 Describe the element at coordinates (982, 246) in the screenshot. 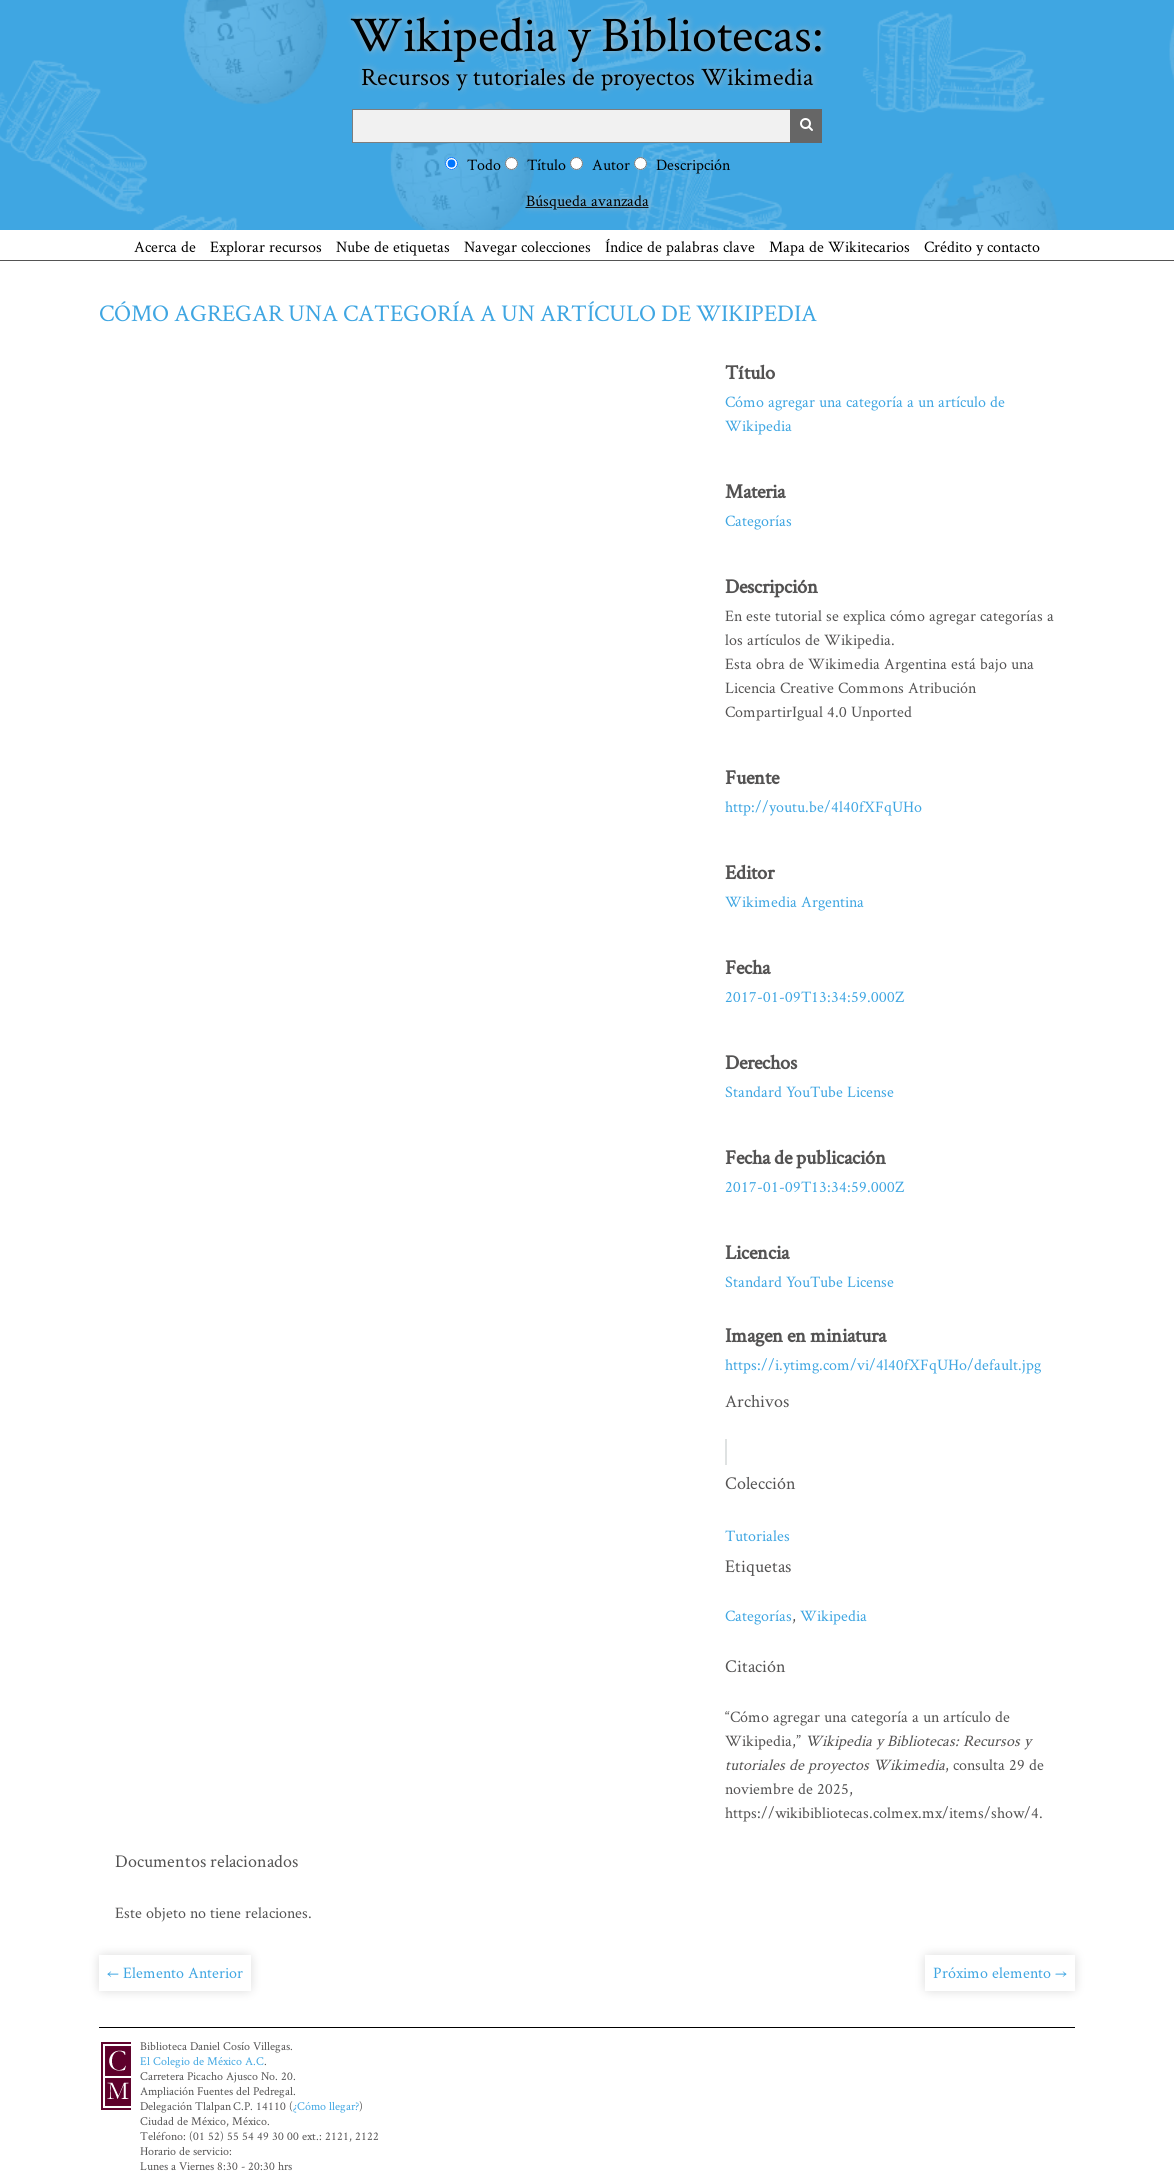

I see `Crédito y contacto` at that location.